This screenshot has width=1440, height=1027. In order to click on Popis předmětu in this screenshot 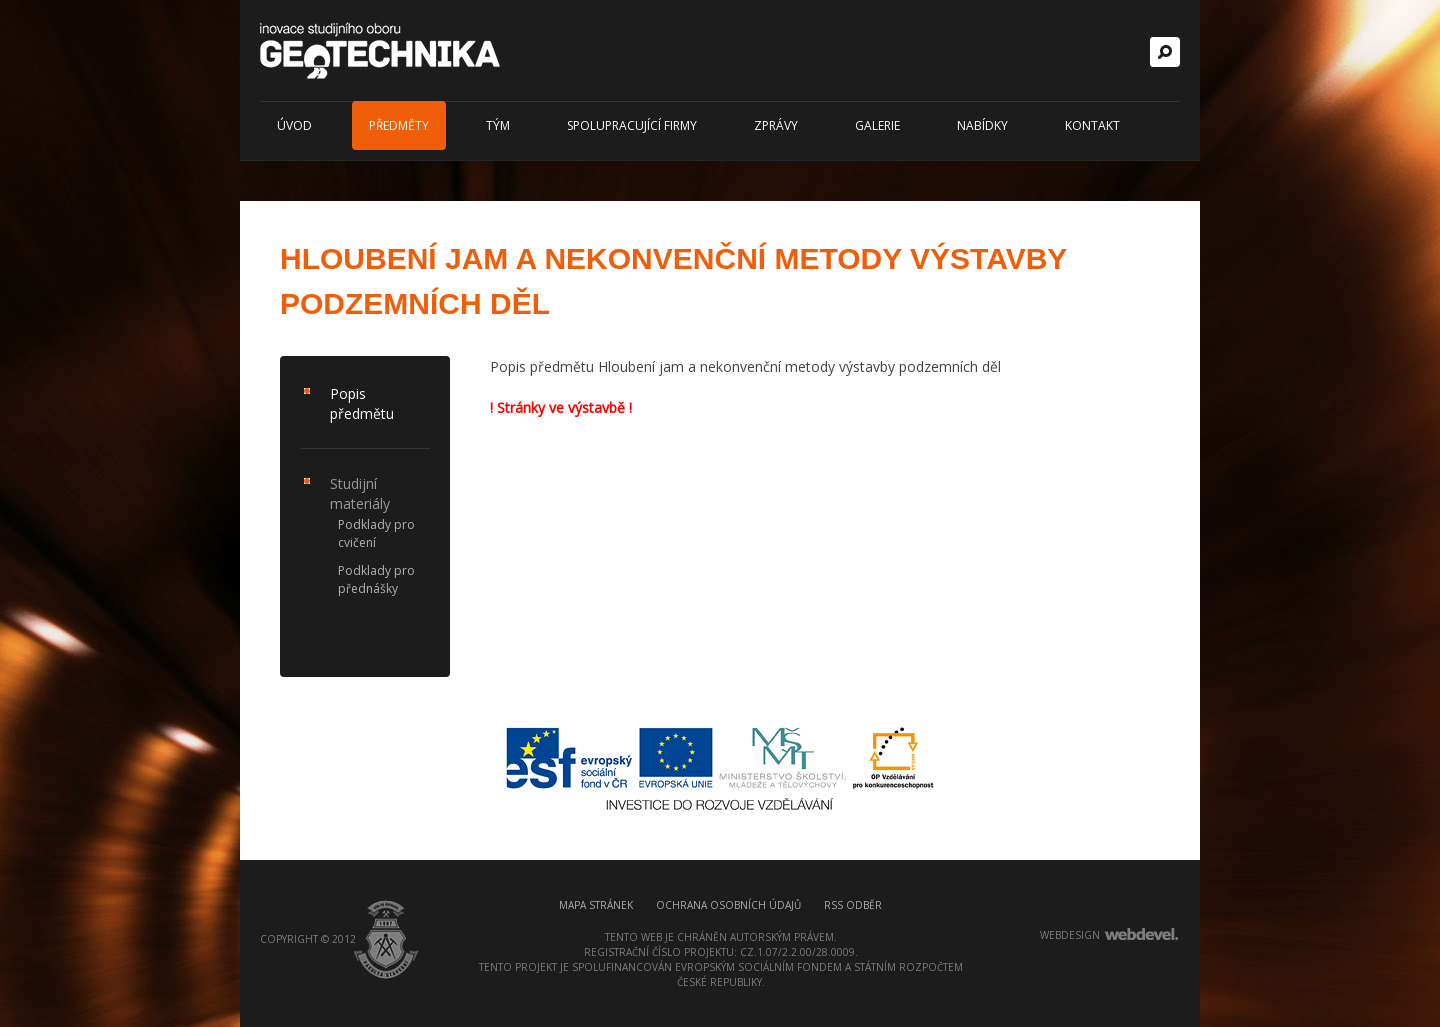, I will do `click(362, 403)`.